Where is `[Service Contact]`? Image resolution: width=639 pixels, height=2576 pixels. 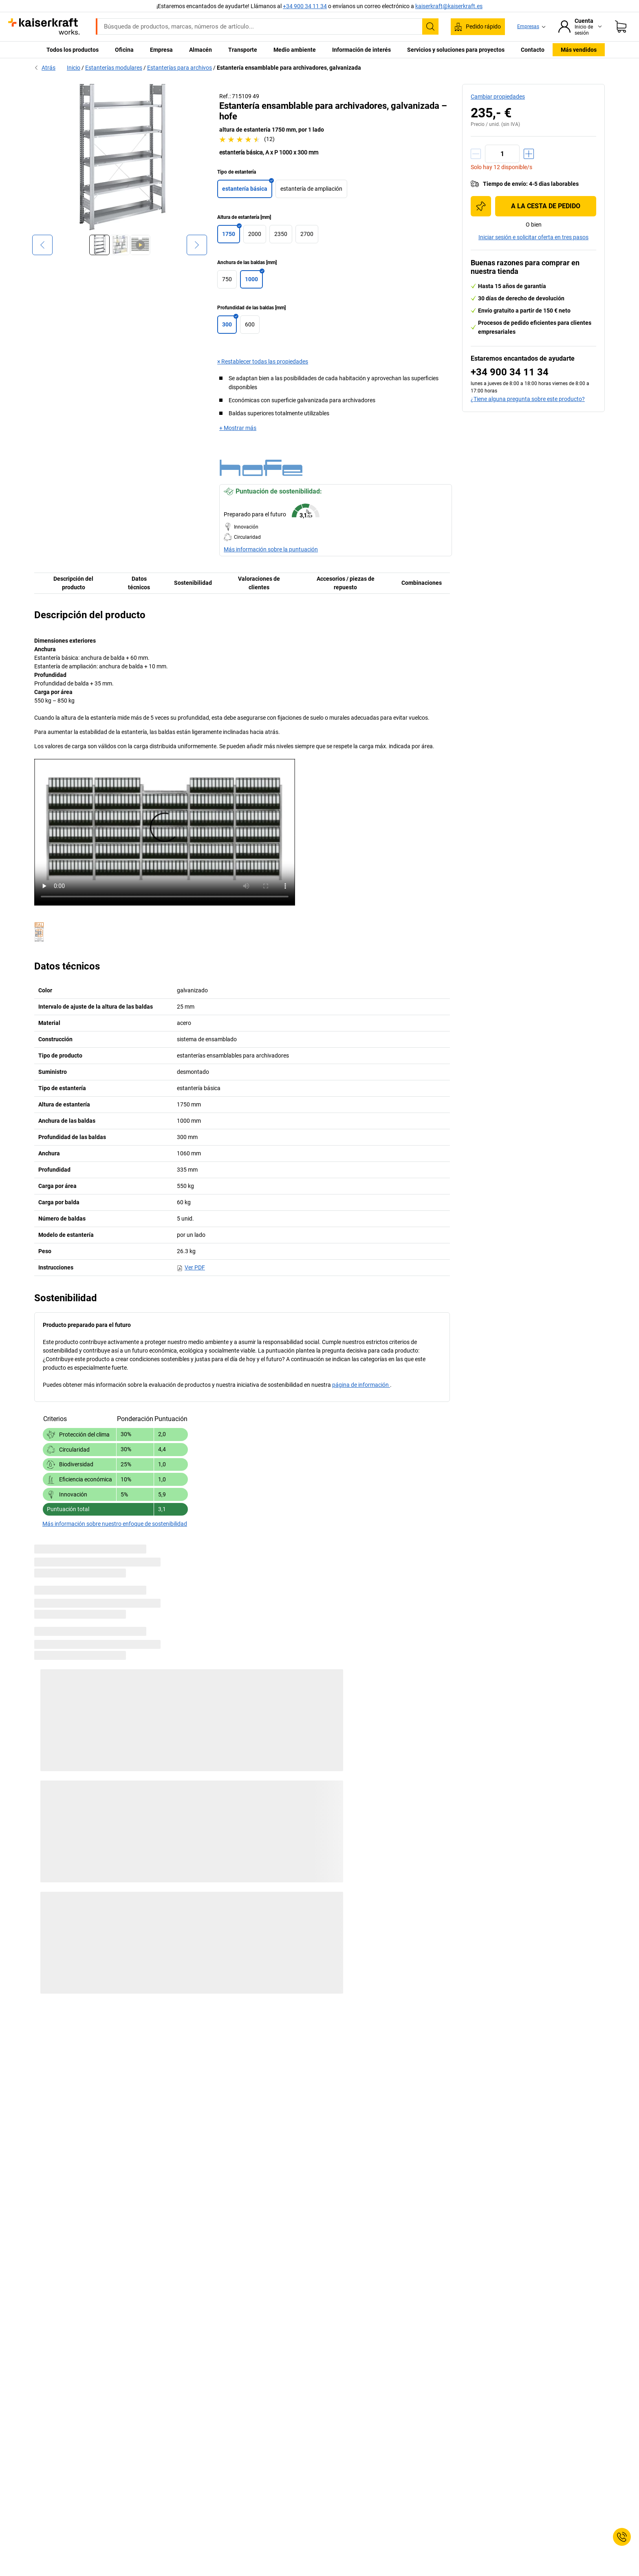
[Service Contact] is located at coordinates (622, 2537).